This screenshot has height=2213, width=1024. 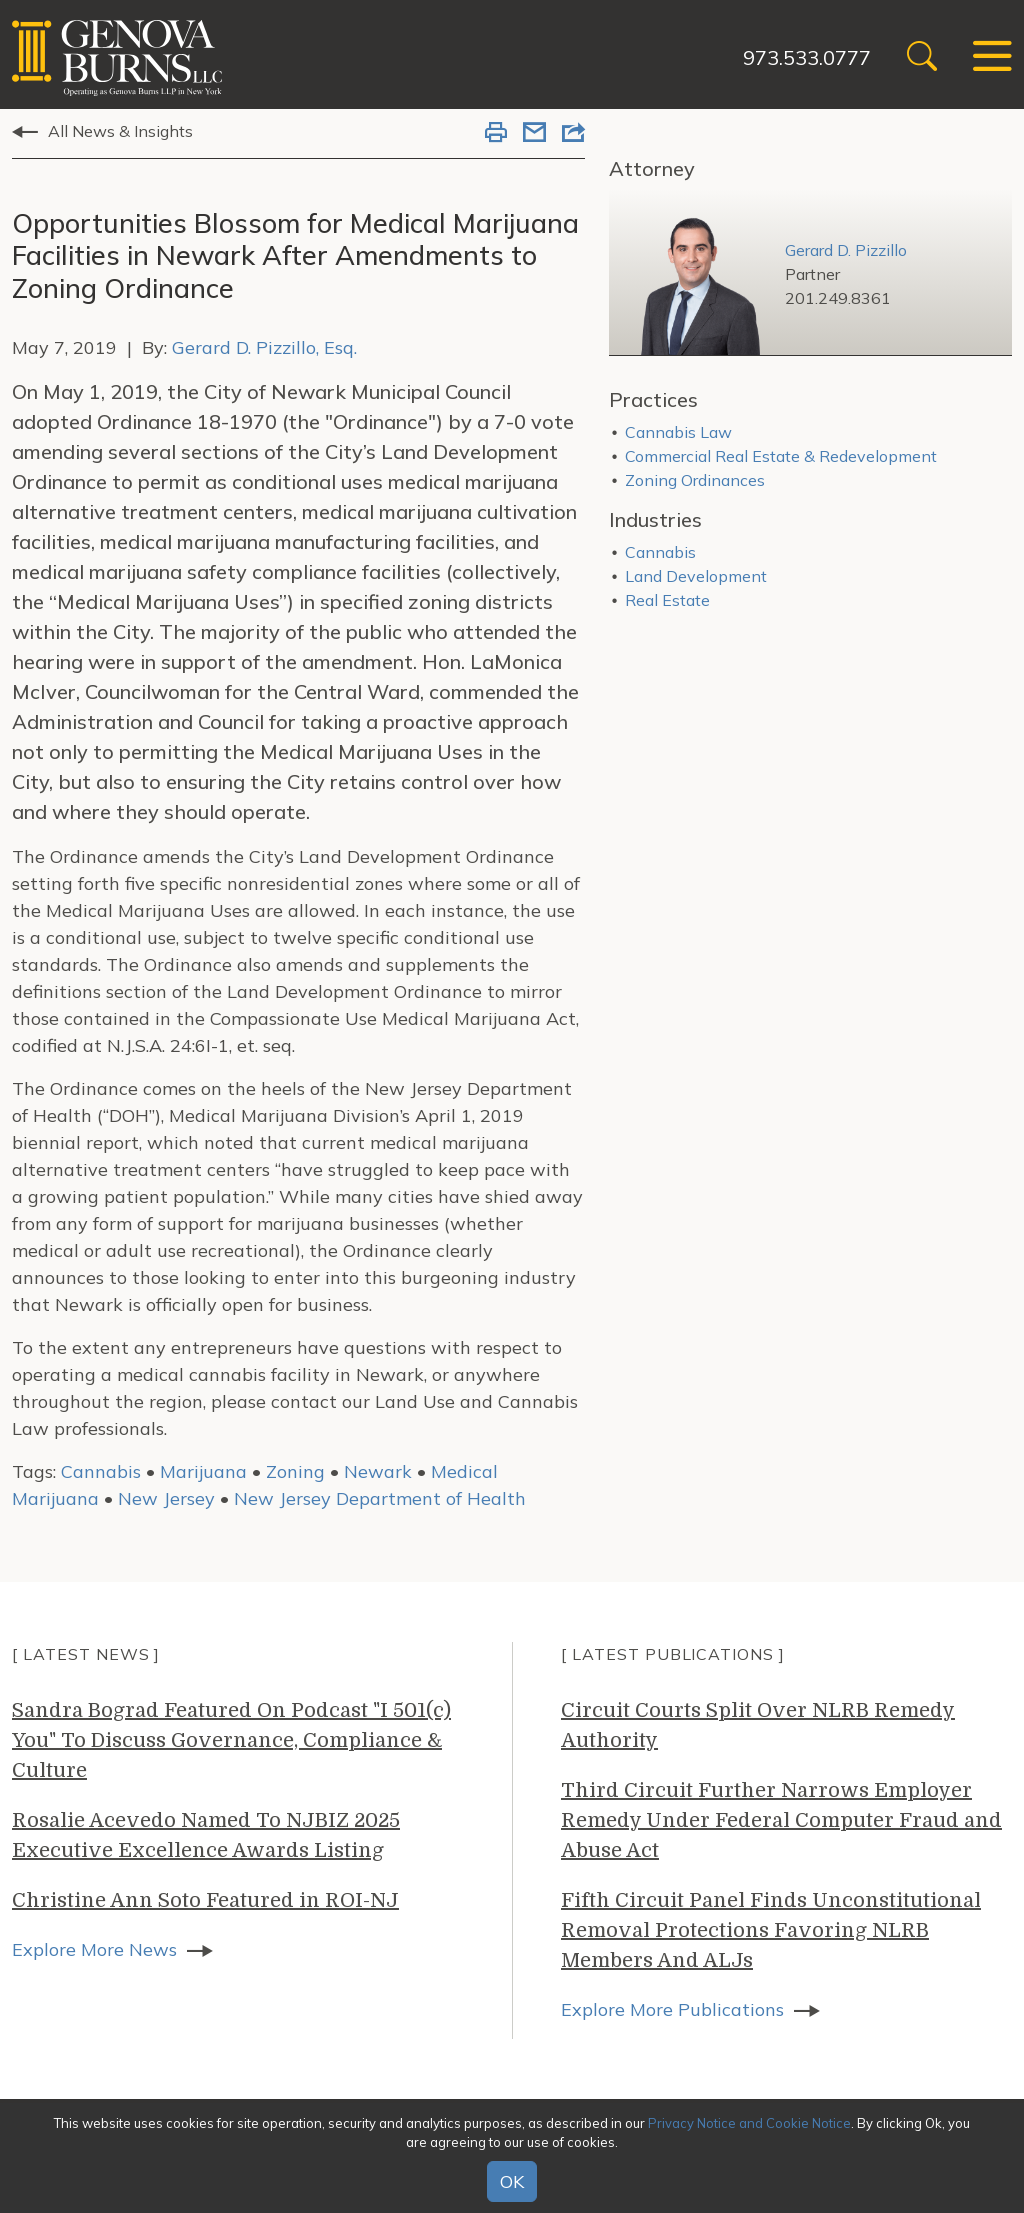 What do you see at coordinates (120, 131) in the screenshot?
I see `All News & Insights` at bounding box center [120, 131].